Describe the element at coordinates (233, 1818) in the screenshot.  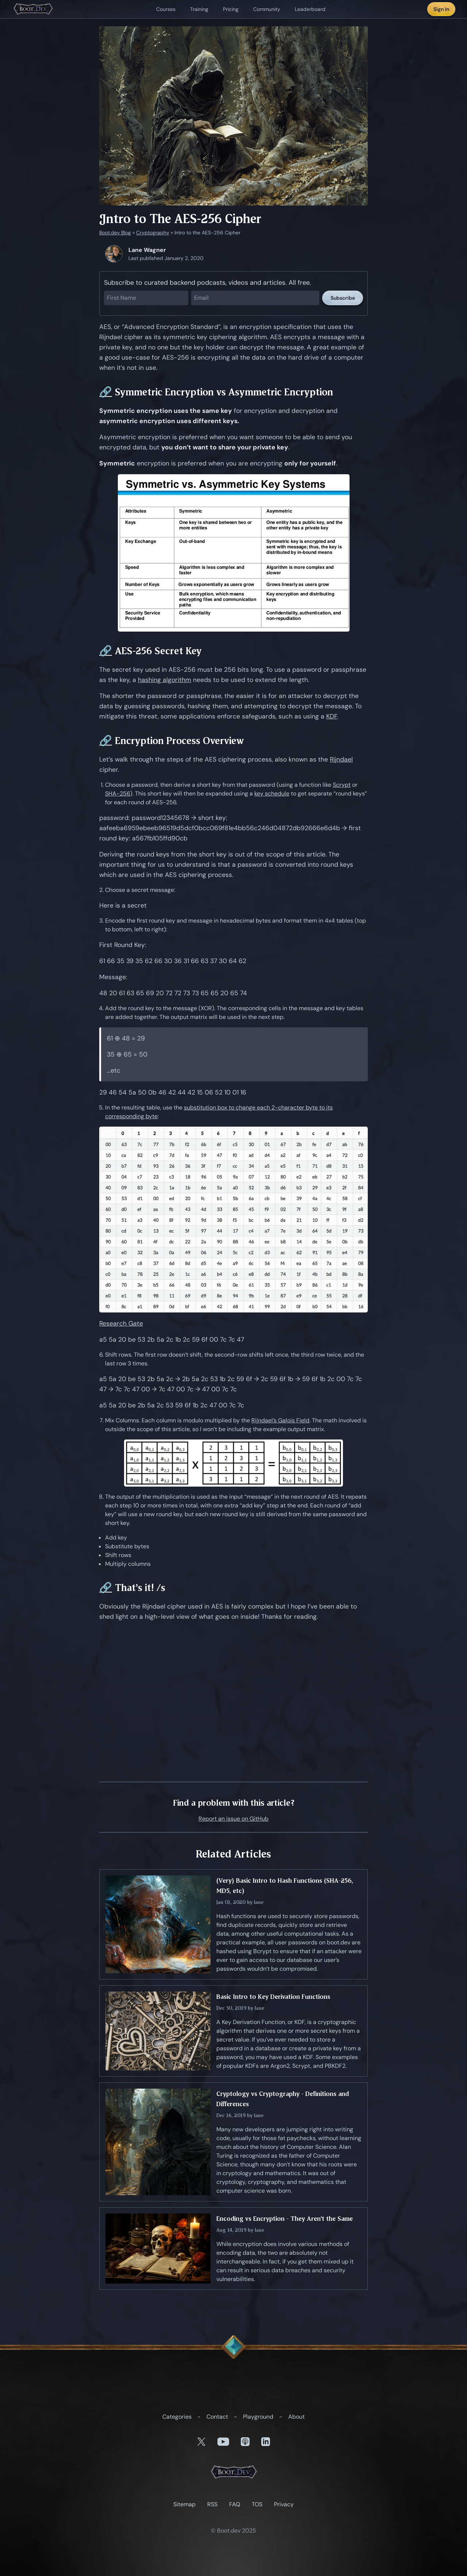
I see `Report an issue on GitHub` at that location.